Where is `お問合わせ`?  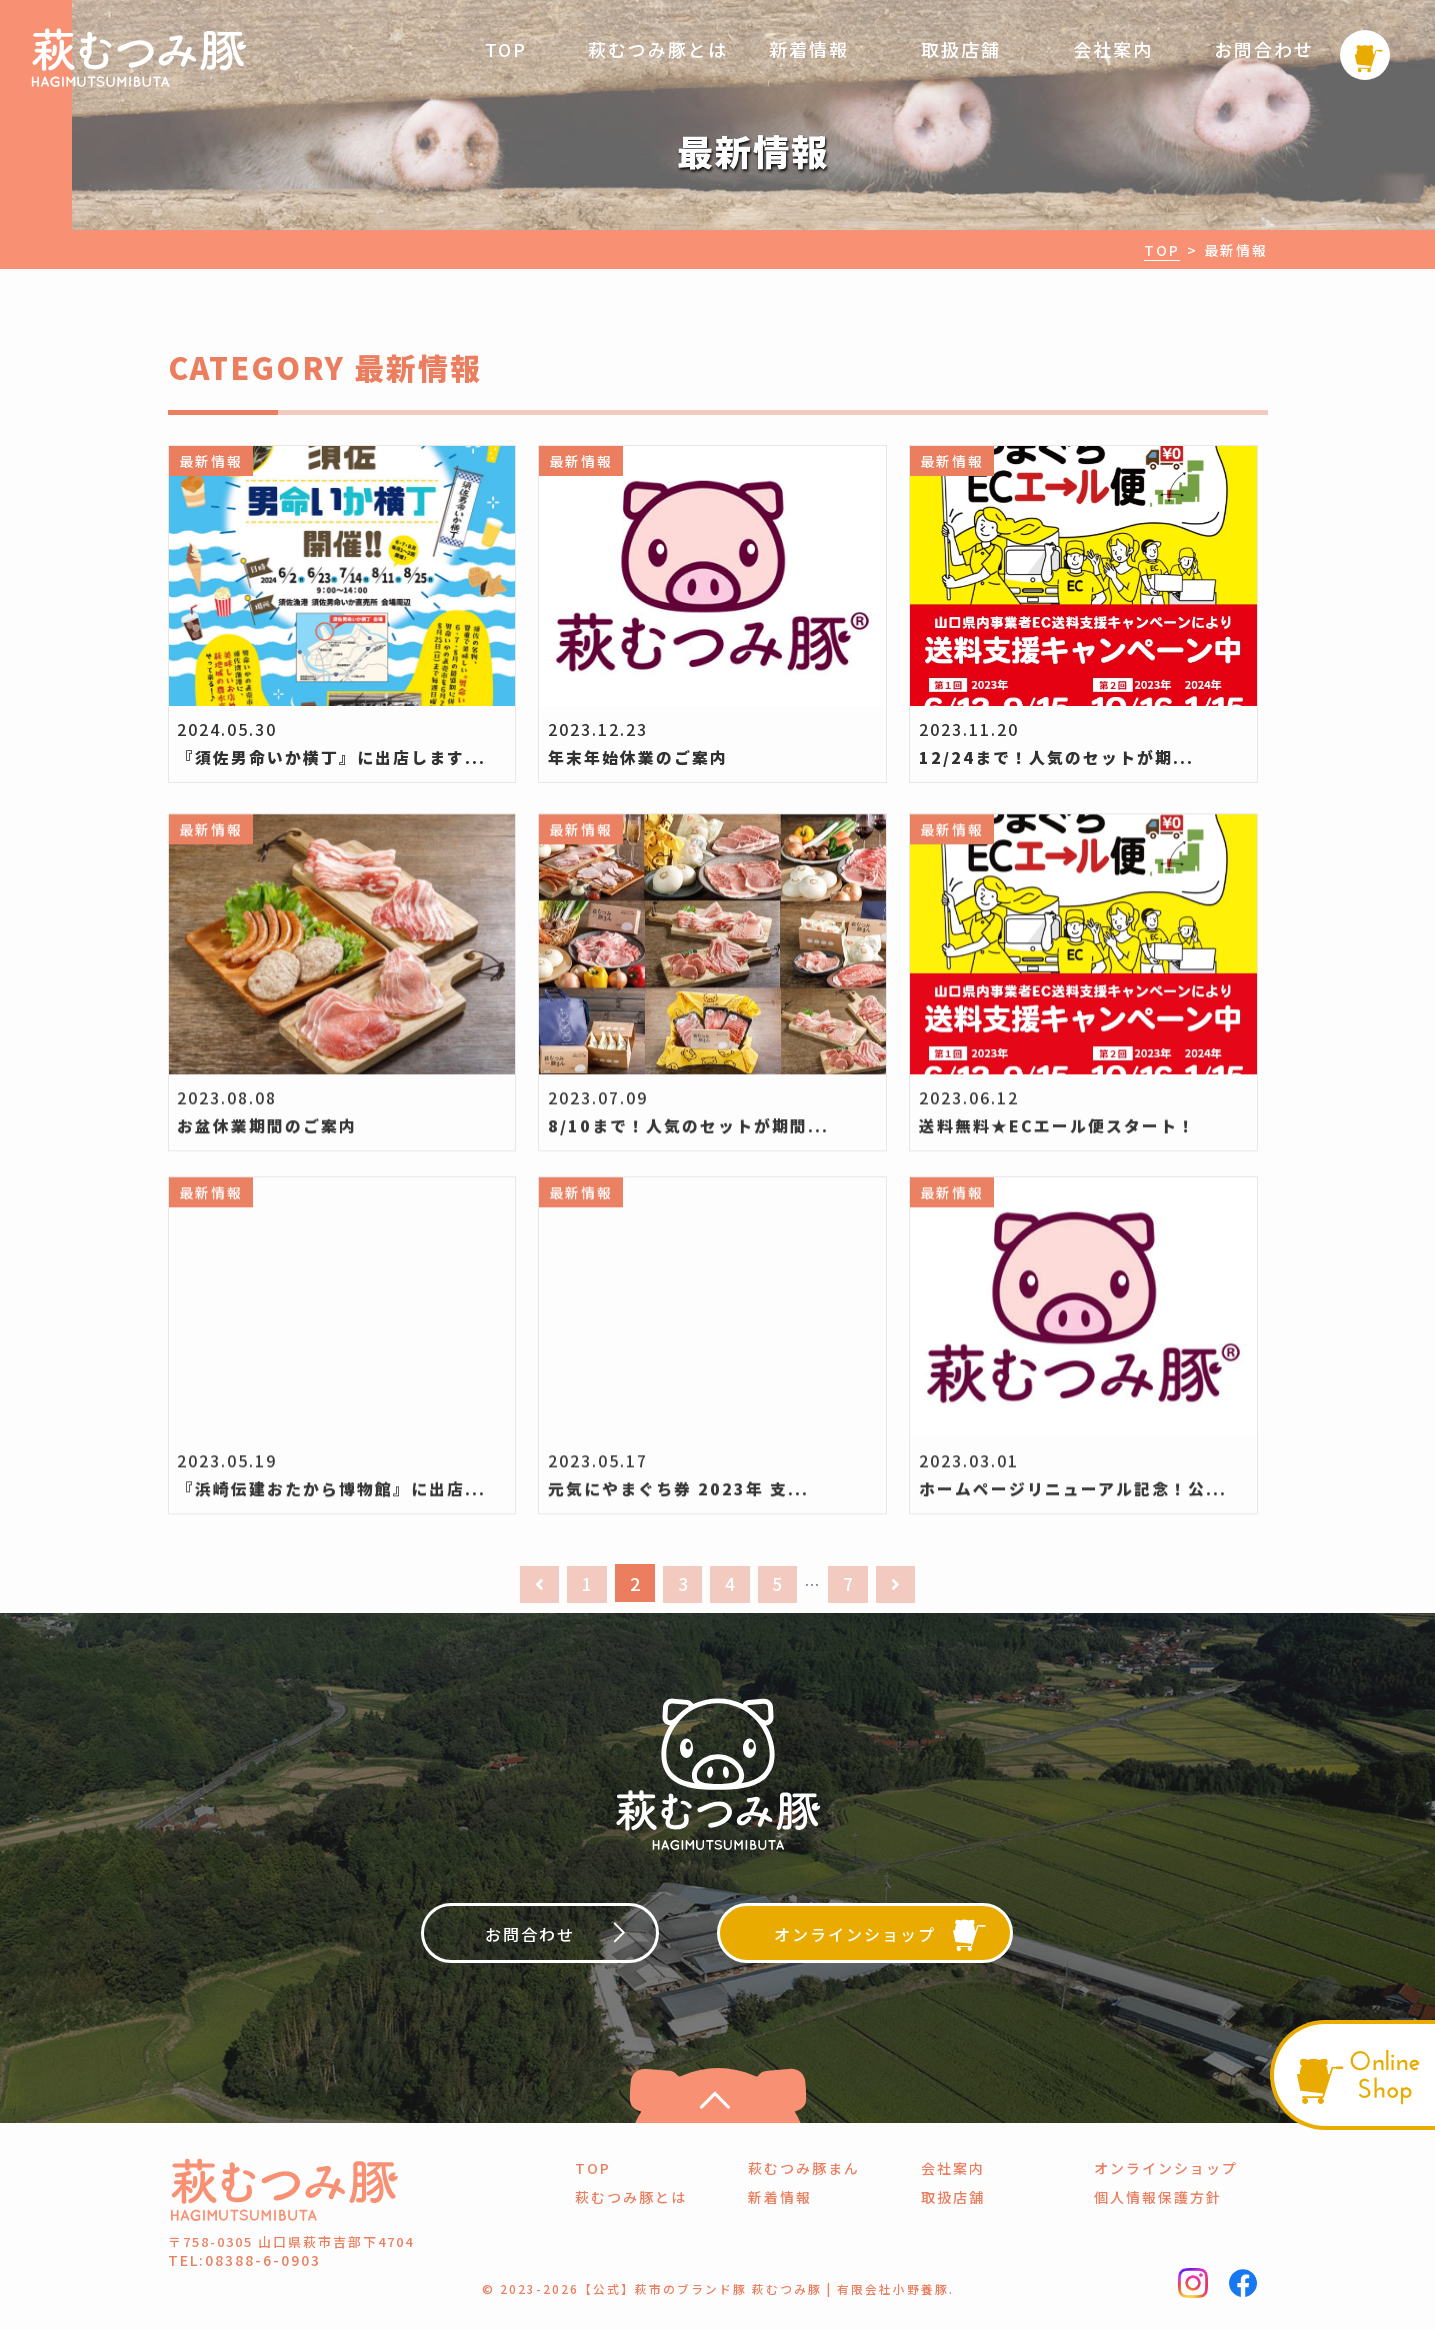
お問合わせ is located at coordinates (1264, 49).